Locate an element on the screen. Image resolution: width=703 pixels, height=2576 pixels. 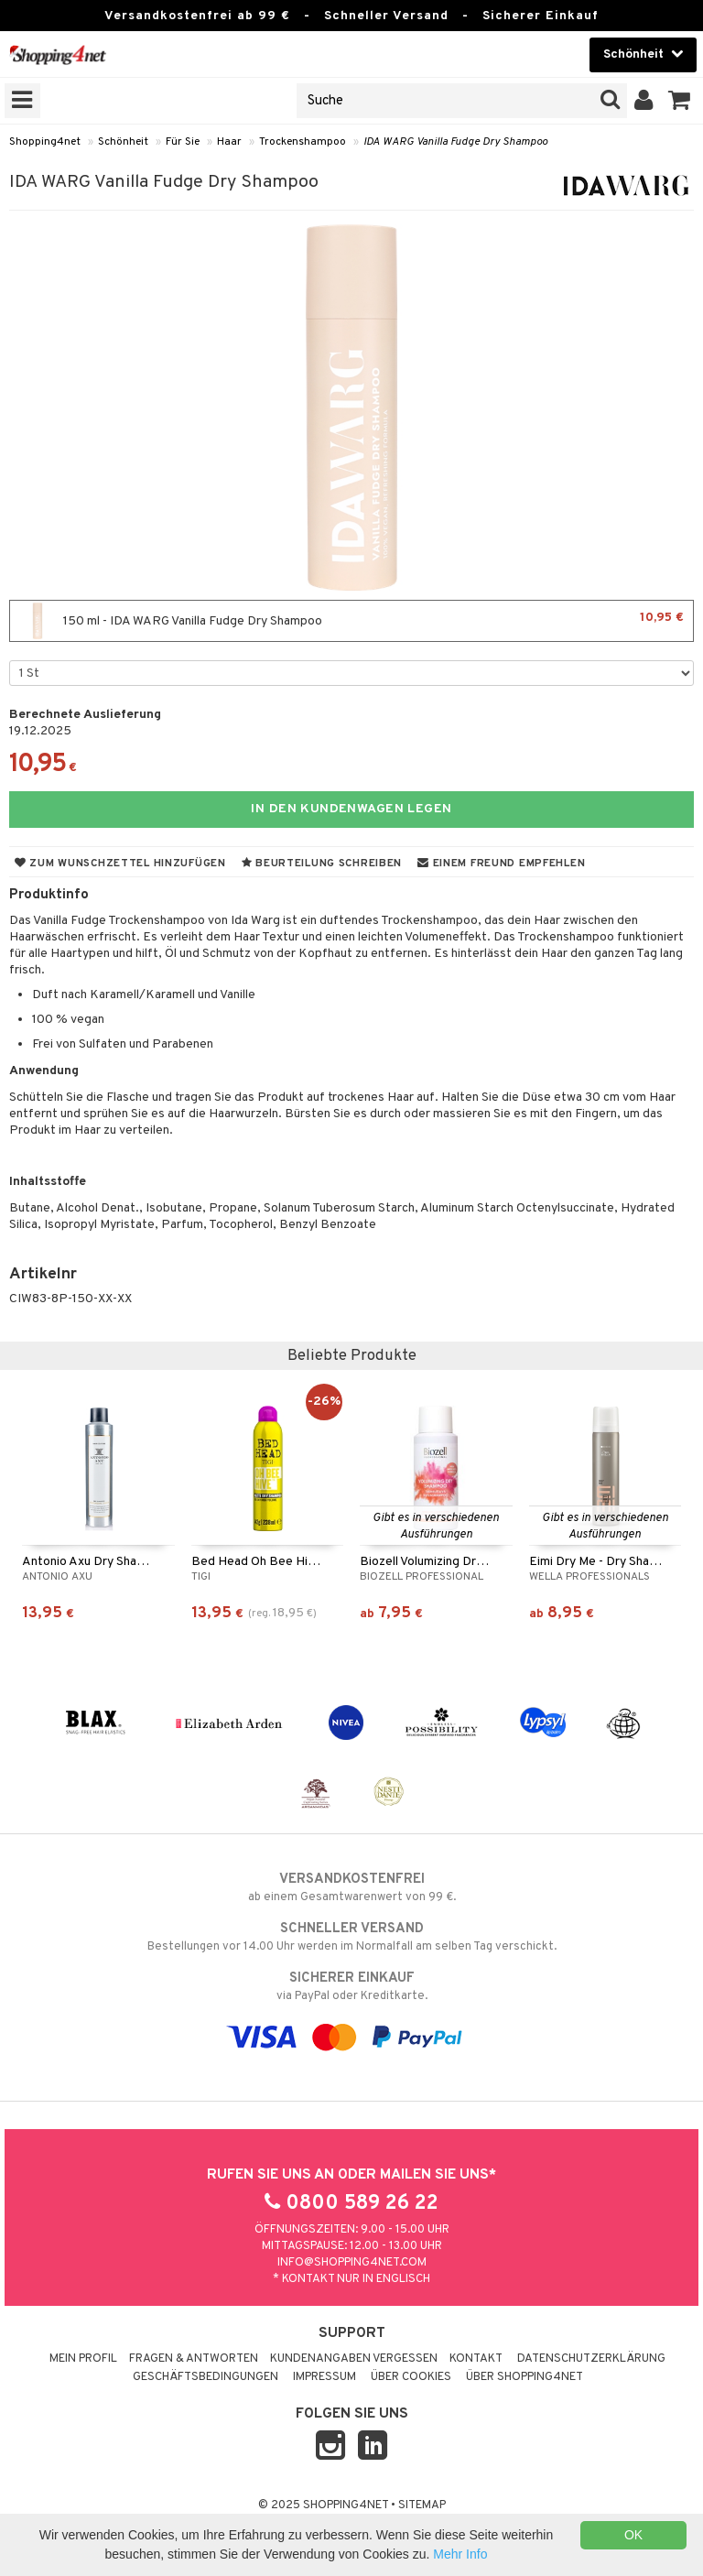
Über Cookies is located at coordinates (411, 2377).